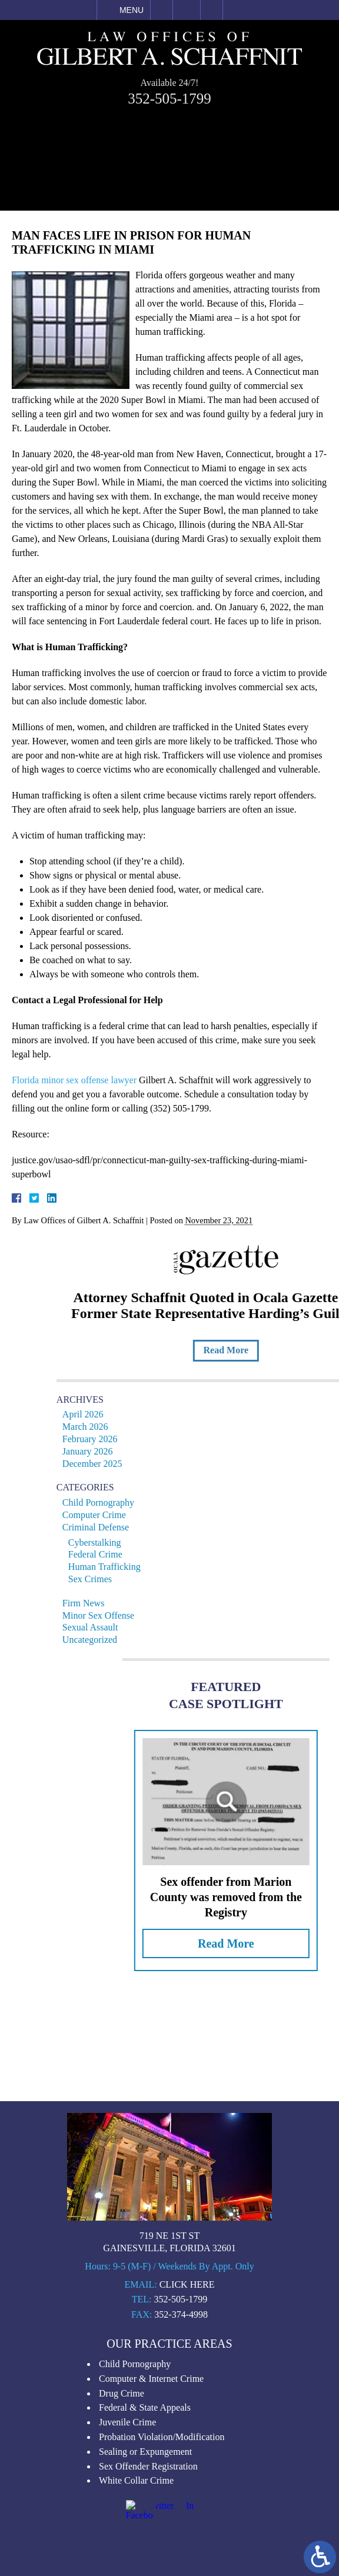 Image resolution: width=339 pixels, height=2576 pixels. I want to click on Minor Sex Offense, so click(176, 1615).